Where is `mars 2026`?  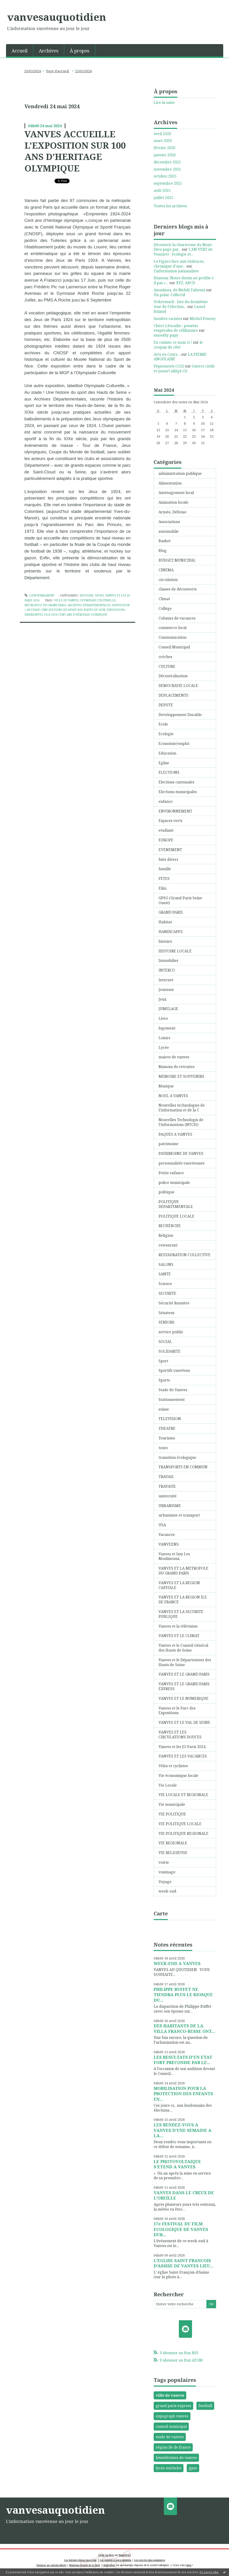 mars 2026 is located at coordinates (163, 140).